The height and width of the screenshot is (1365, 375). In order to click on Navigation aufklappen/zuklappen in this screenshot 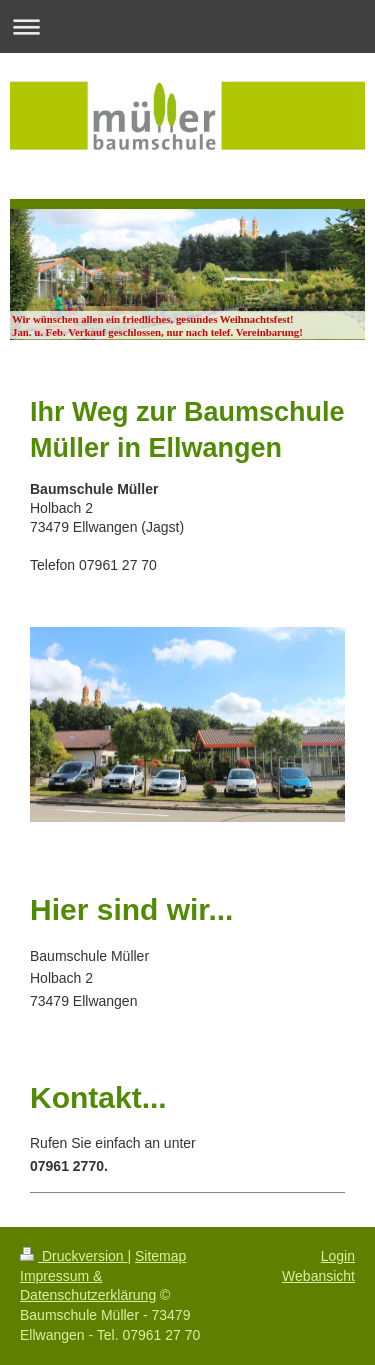, I will do `click(187, 26)`.